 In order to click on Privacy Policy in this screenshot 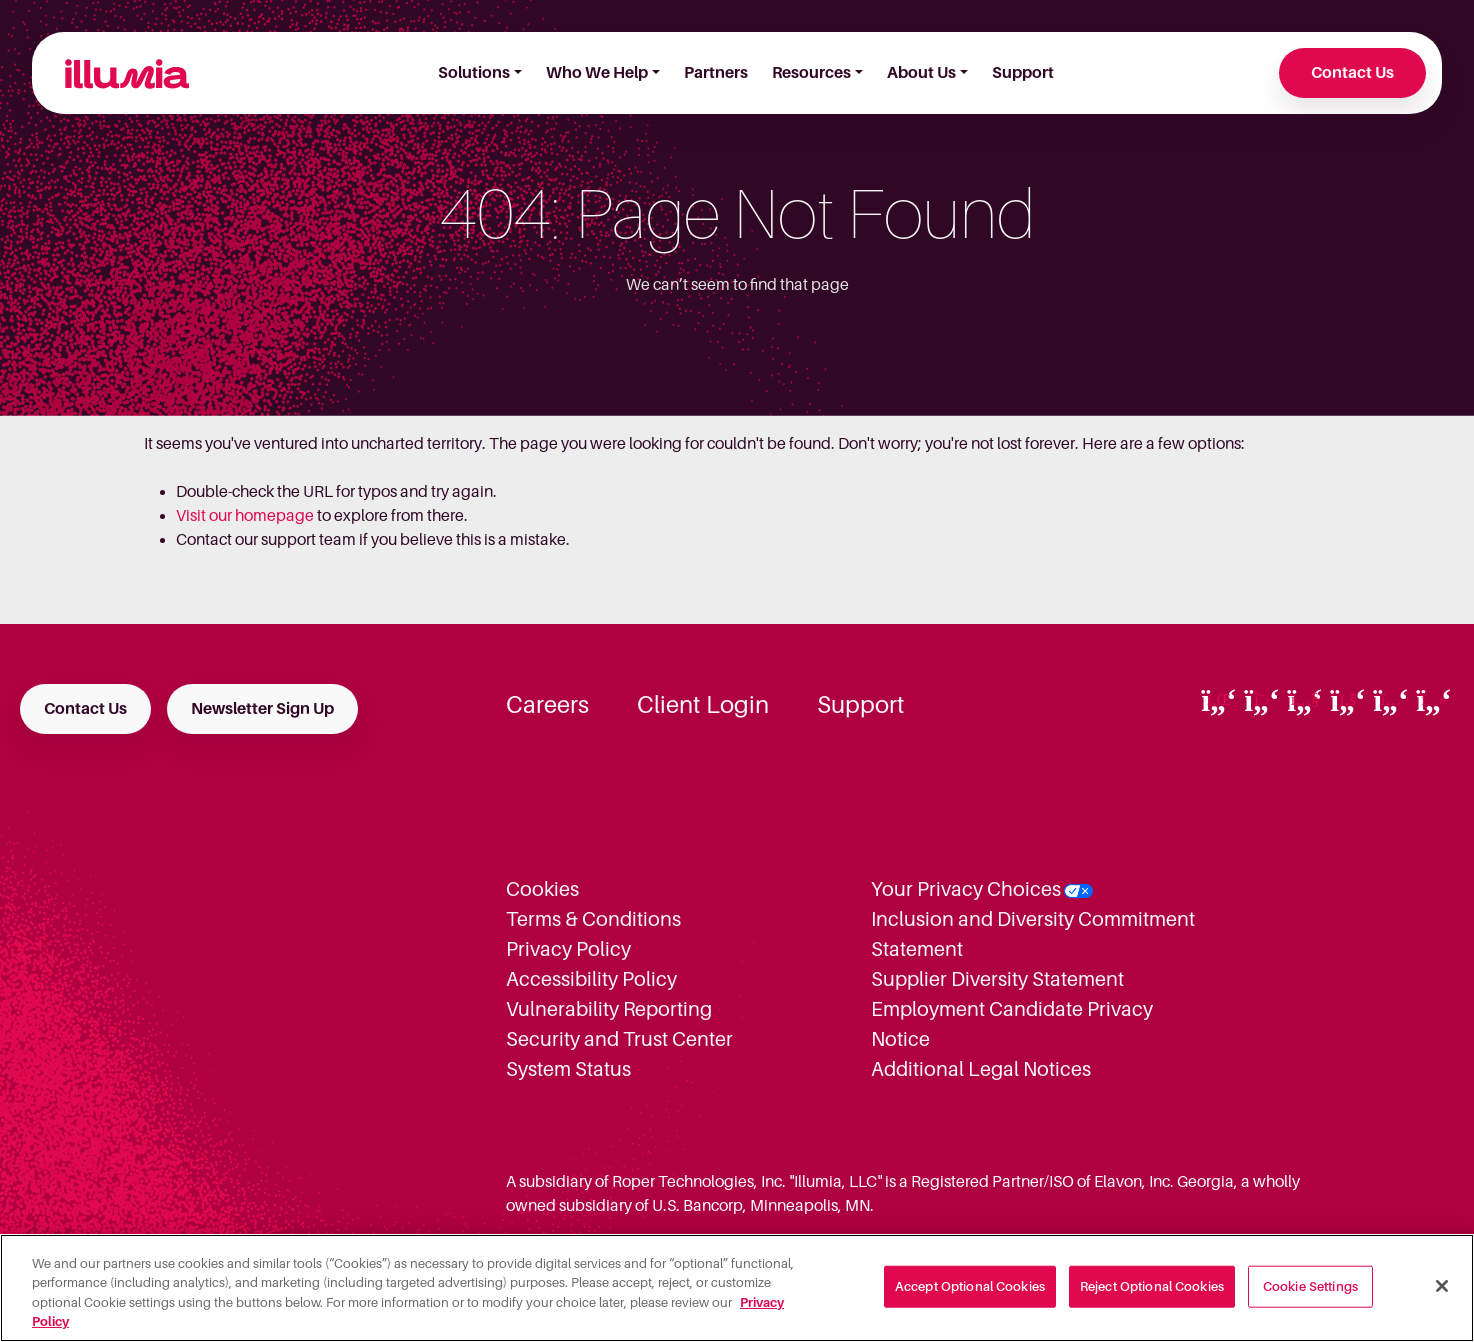, I will do `click(568, 949)`.